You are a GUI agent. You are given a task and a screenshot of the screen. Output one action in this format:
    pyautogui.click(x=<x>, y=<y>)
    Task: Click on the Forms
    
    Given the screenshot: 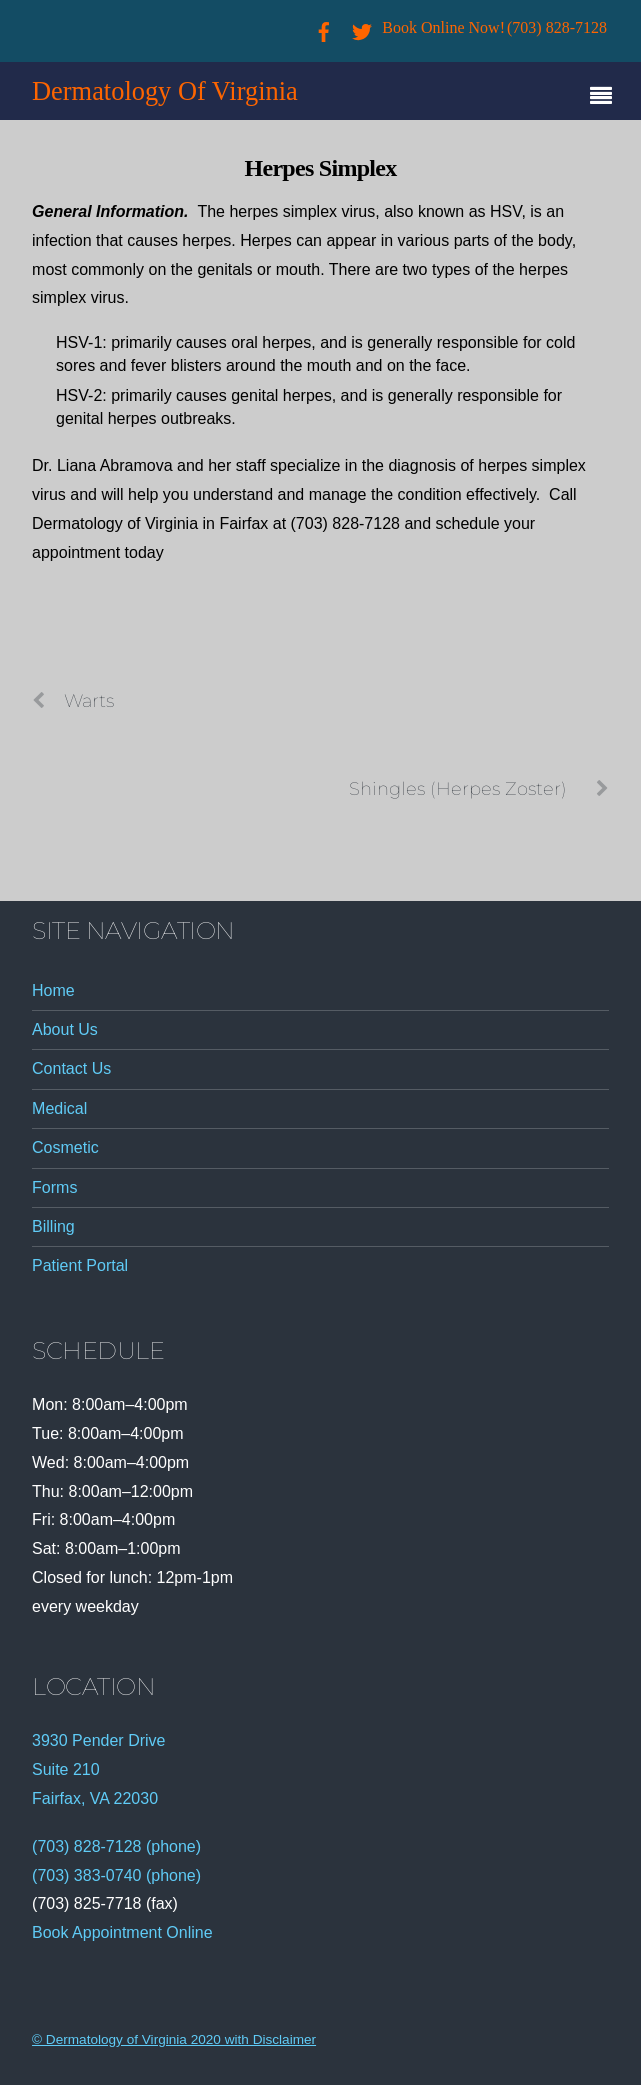 What is the action you would take?
    pyautogui.click(x=54, y=1187)
    